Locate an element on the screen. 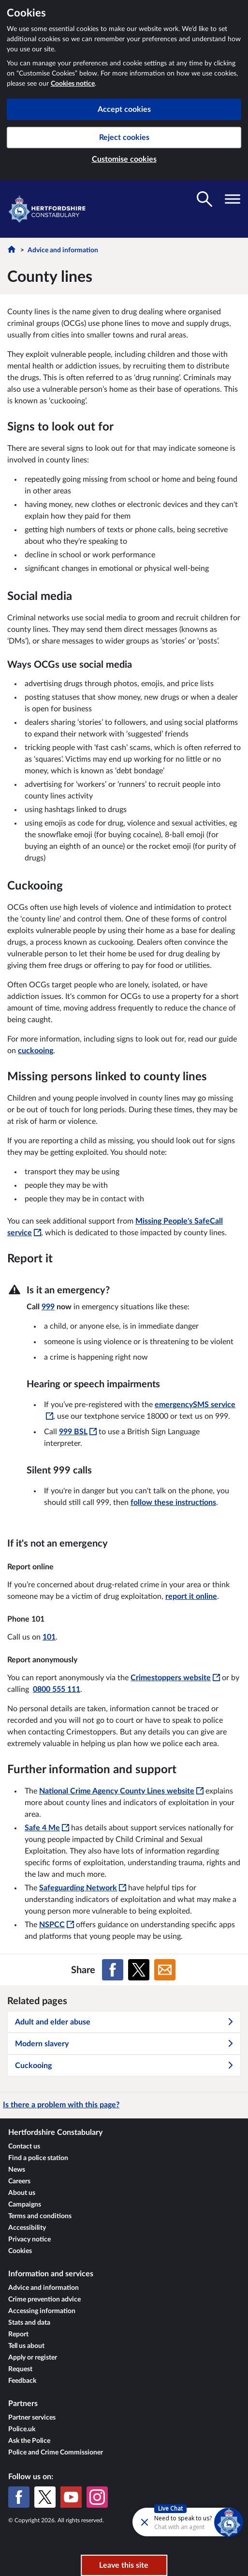 This screenshot has height=2576, width=248. Careers is located at coordinates (19, 2181).